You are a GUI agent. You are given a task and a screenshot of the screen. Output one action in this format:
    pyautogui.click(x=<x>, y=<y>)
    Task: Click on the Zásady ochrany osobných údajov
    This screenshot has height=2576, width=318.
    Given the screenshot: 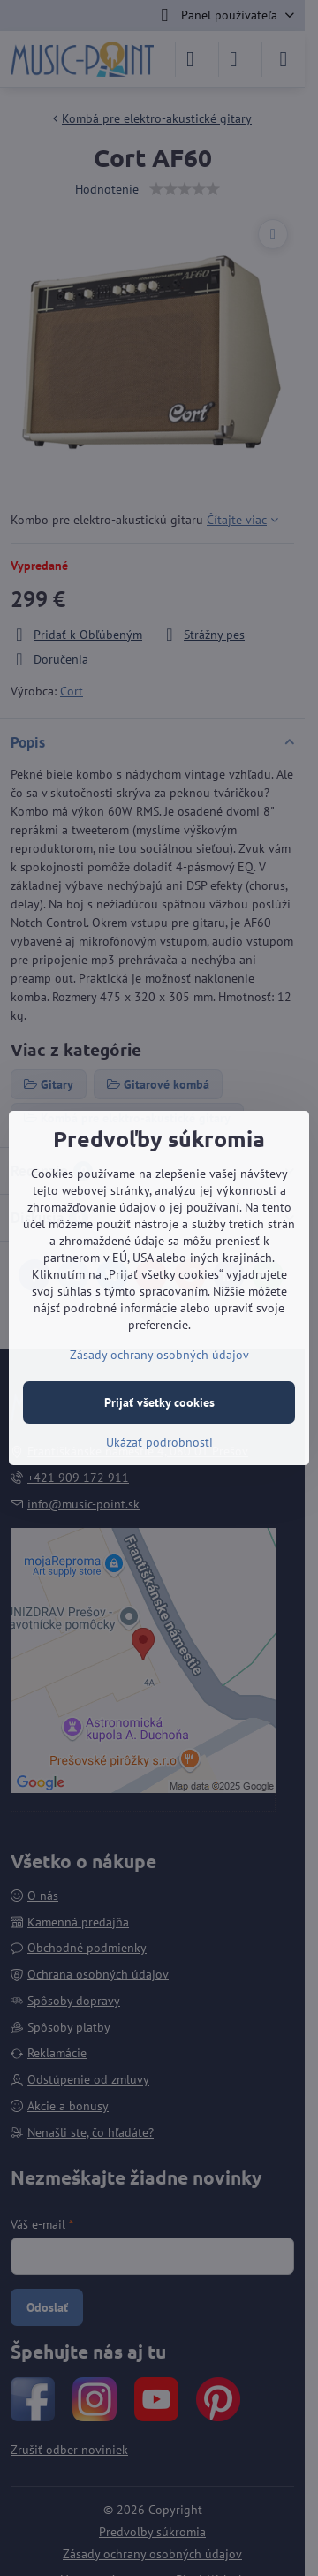 What is the action you would take?
    pyautogui.click(x=159, y=1355)
    